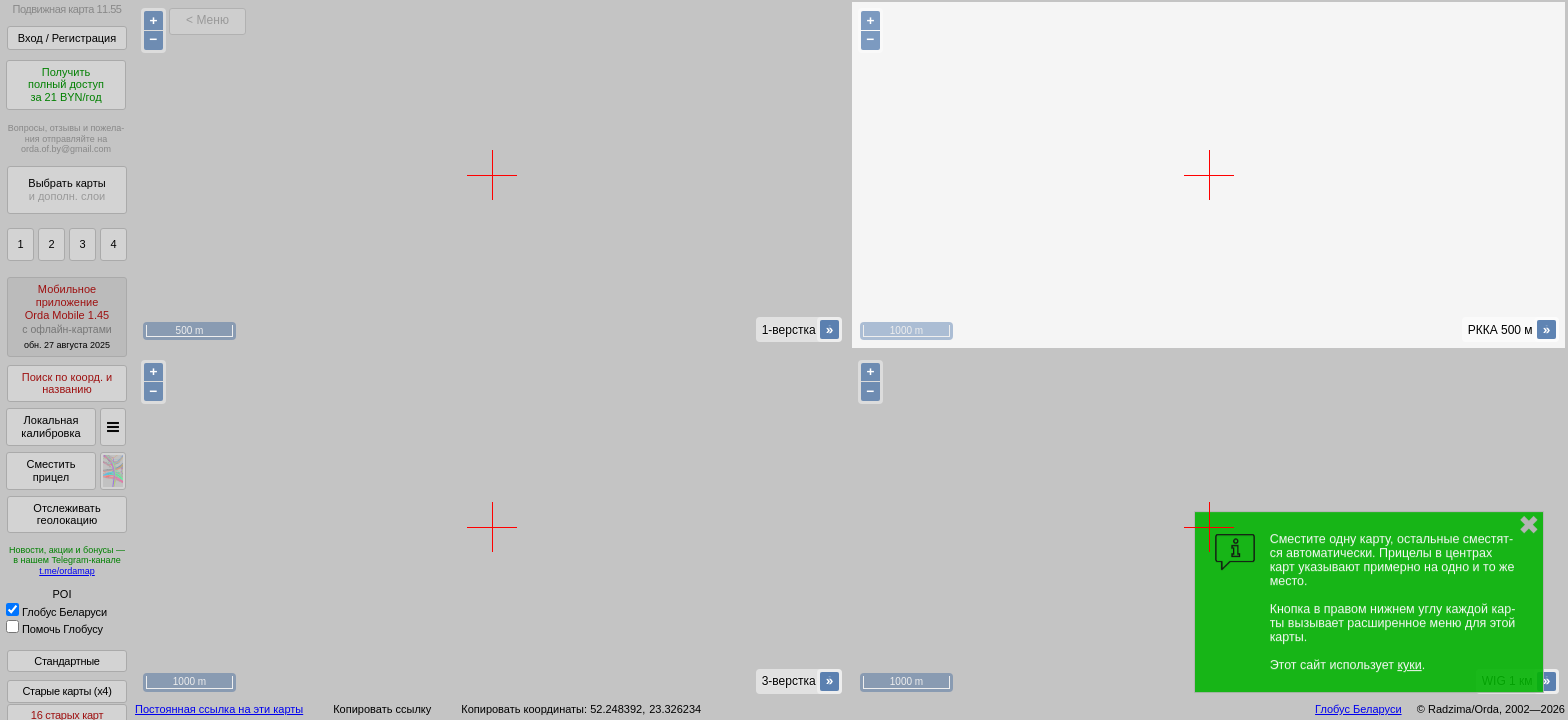  I want to click on Поиск по коорд. и названию, so click(67, 383).